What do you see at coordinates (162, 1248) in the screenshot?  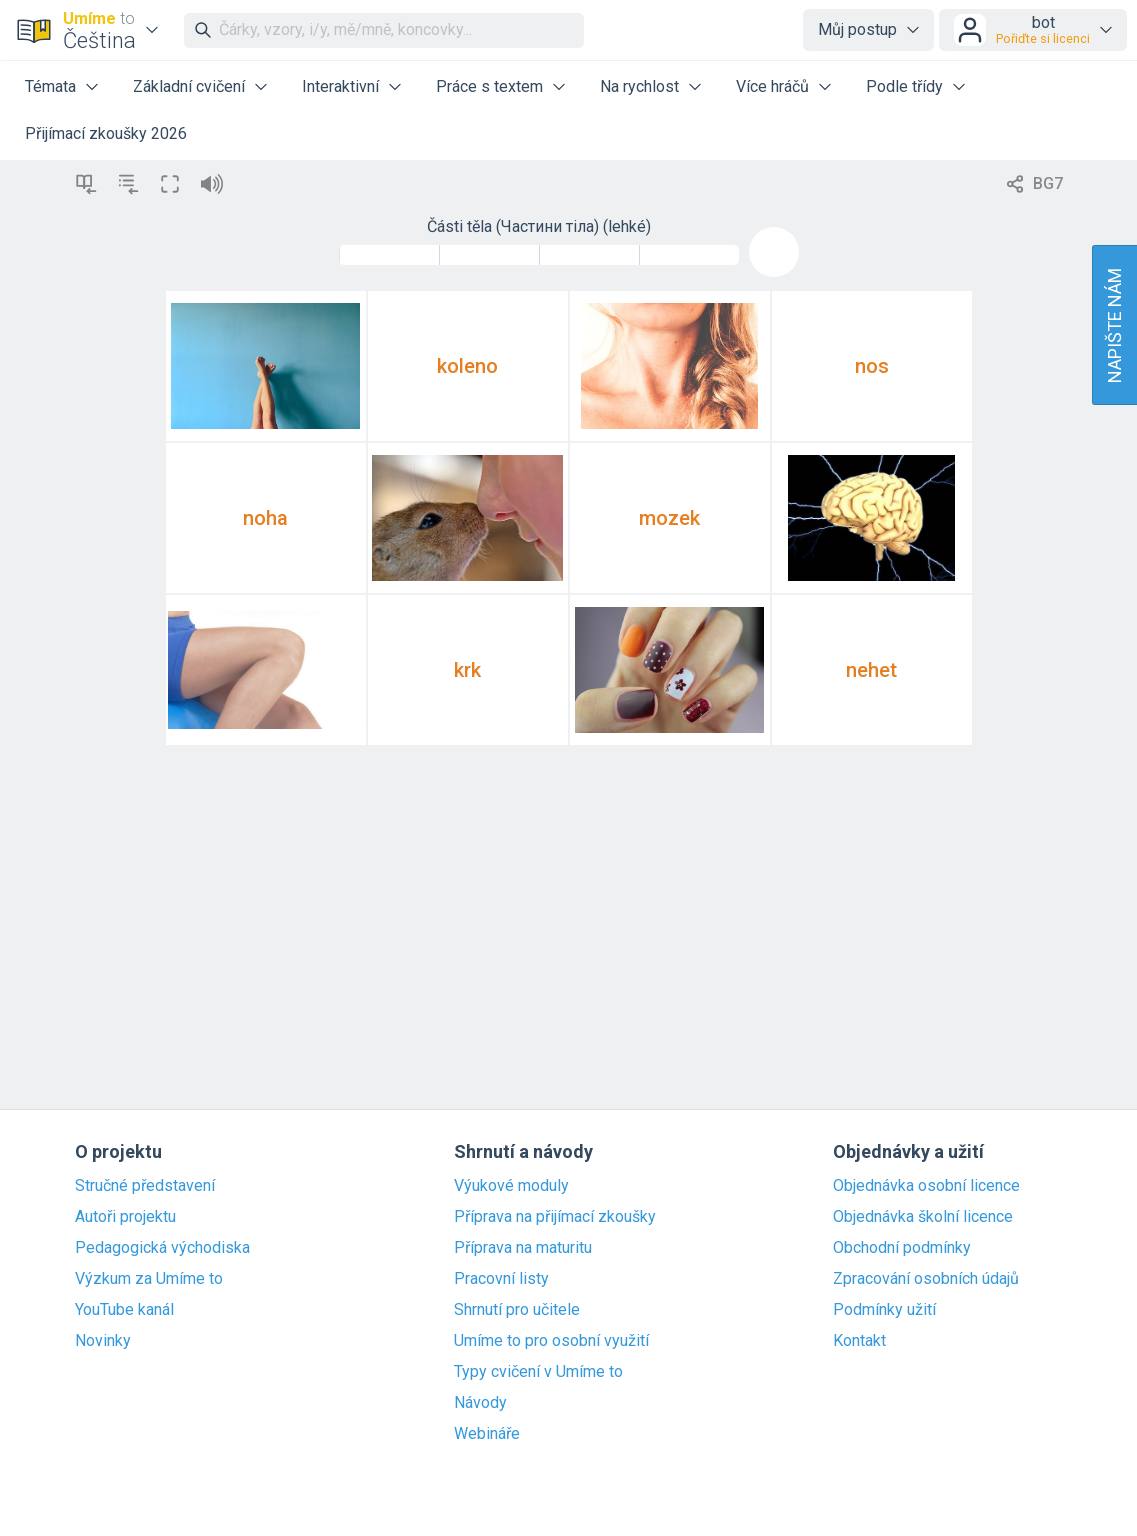 I see `Pedagogická východiska` at bounding box center [162, 1248].